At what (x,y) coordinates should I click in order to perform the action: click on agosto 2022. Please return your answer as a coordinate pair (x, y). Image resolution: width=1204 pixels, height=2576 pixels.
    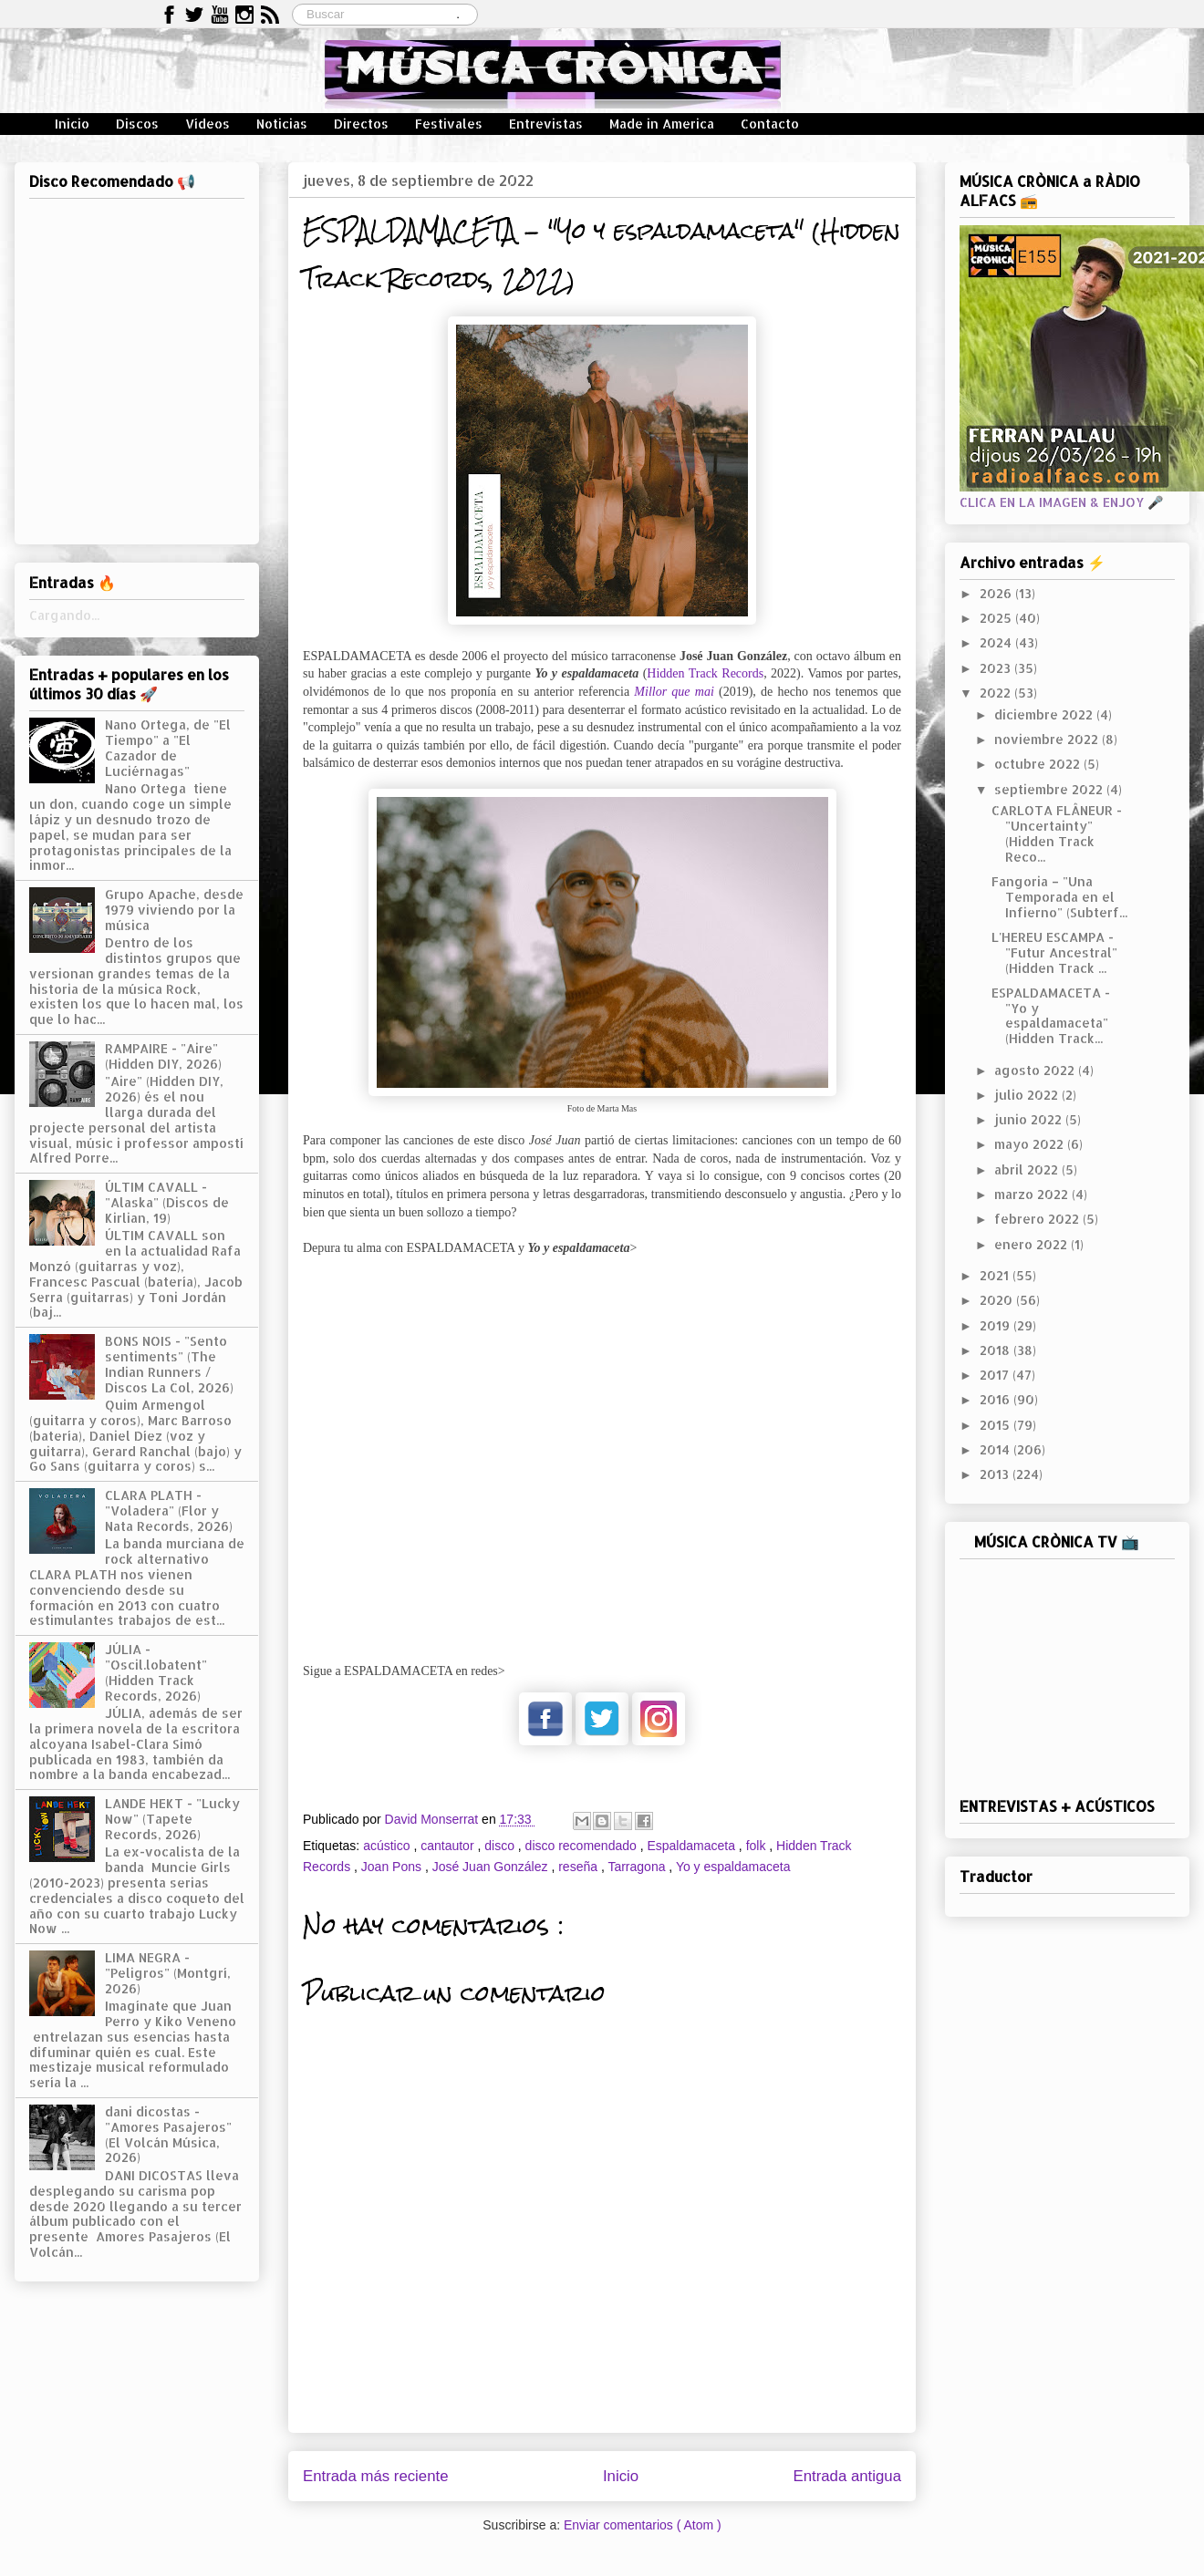
    Looking at the image, I should click on (1036, 1070).